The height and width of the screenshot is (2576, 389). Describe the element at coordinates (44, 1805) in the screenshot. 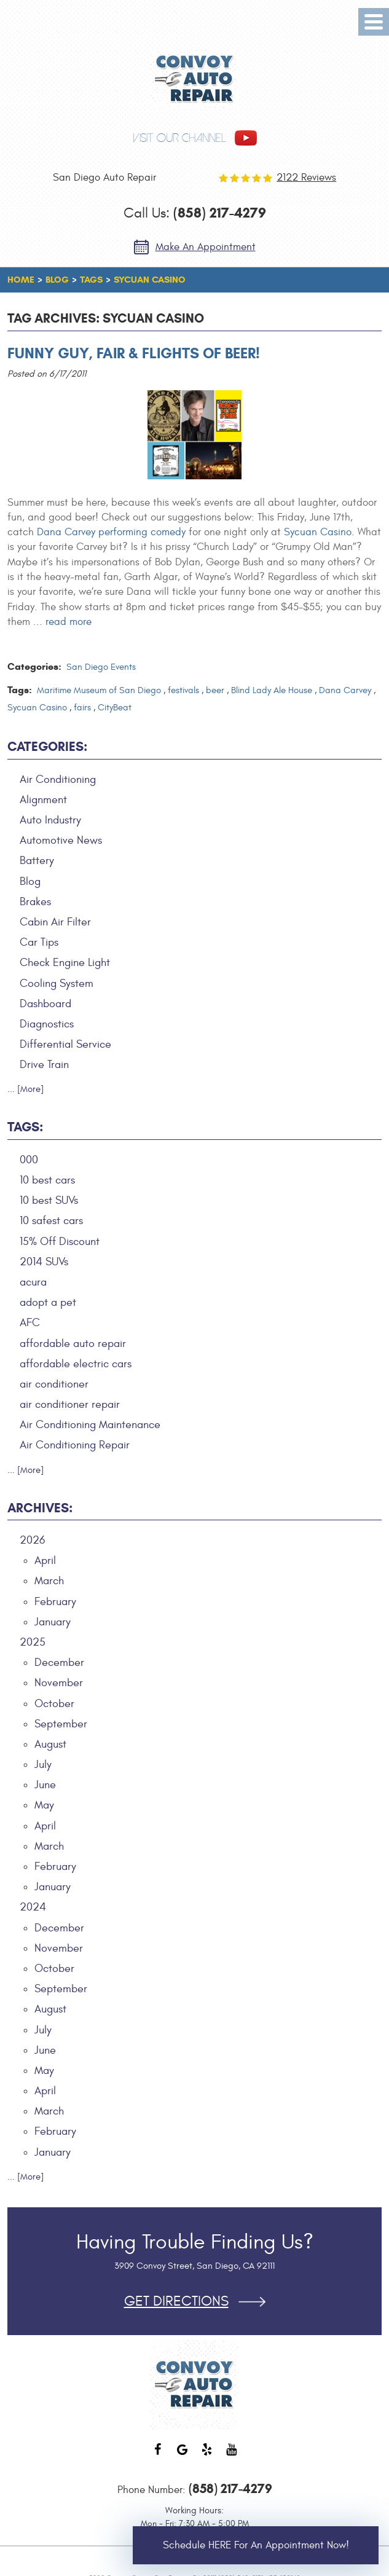

I see `May` at that location.